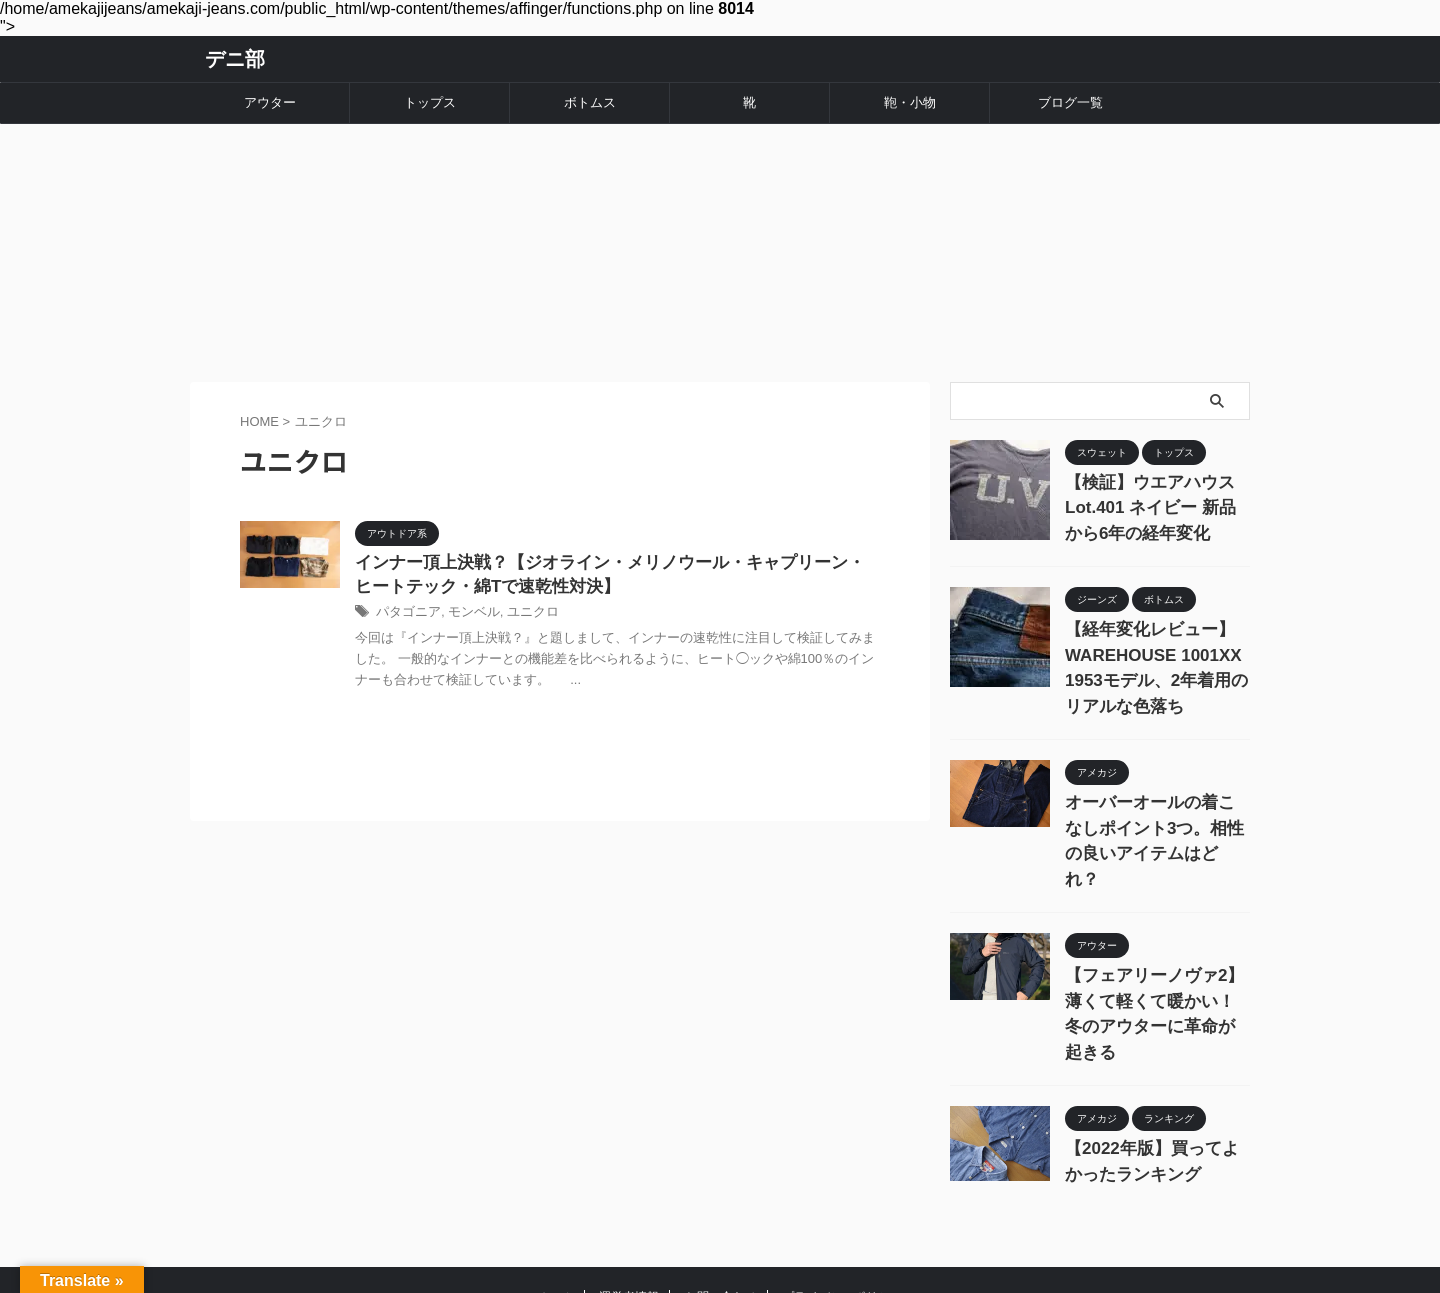 The height and width of the screenshot is (1293, 1440). Describe the element at coordinates (270, 102) in the screenshot. I see `アウター` at that location.